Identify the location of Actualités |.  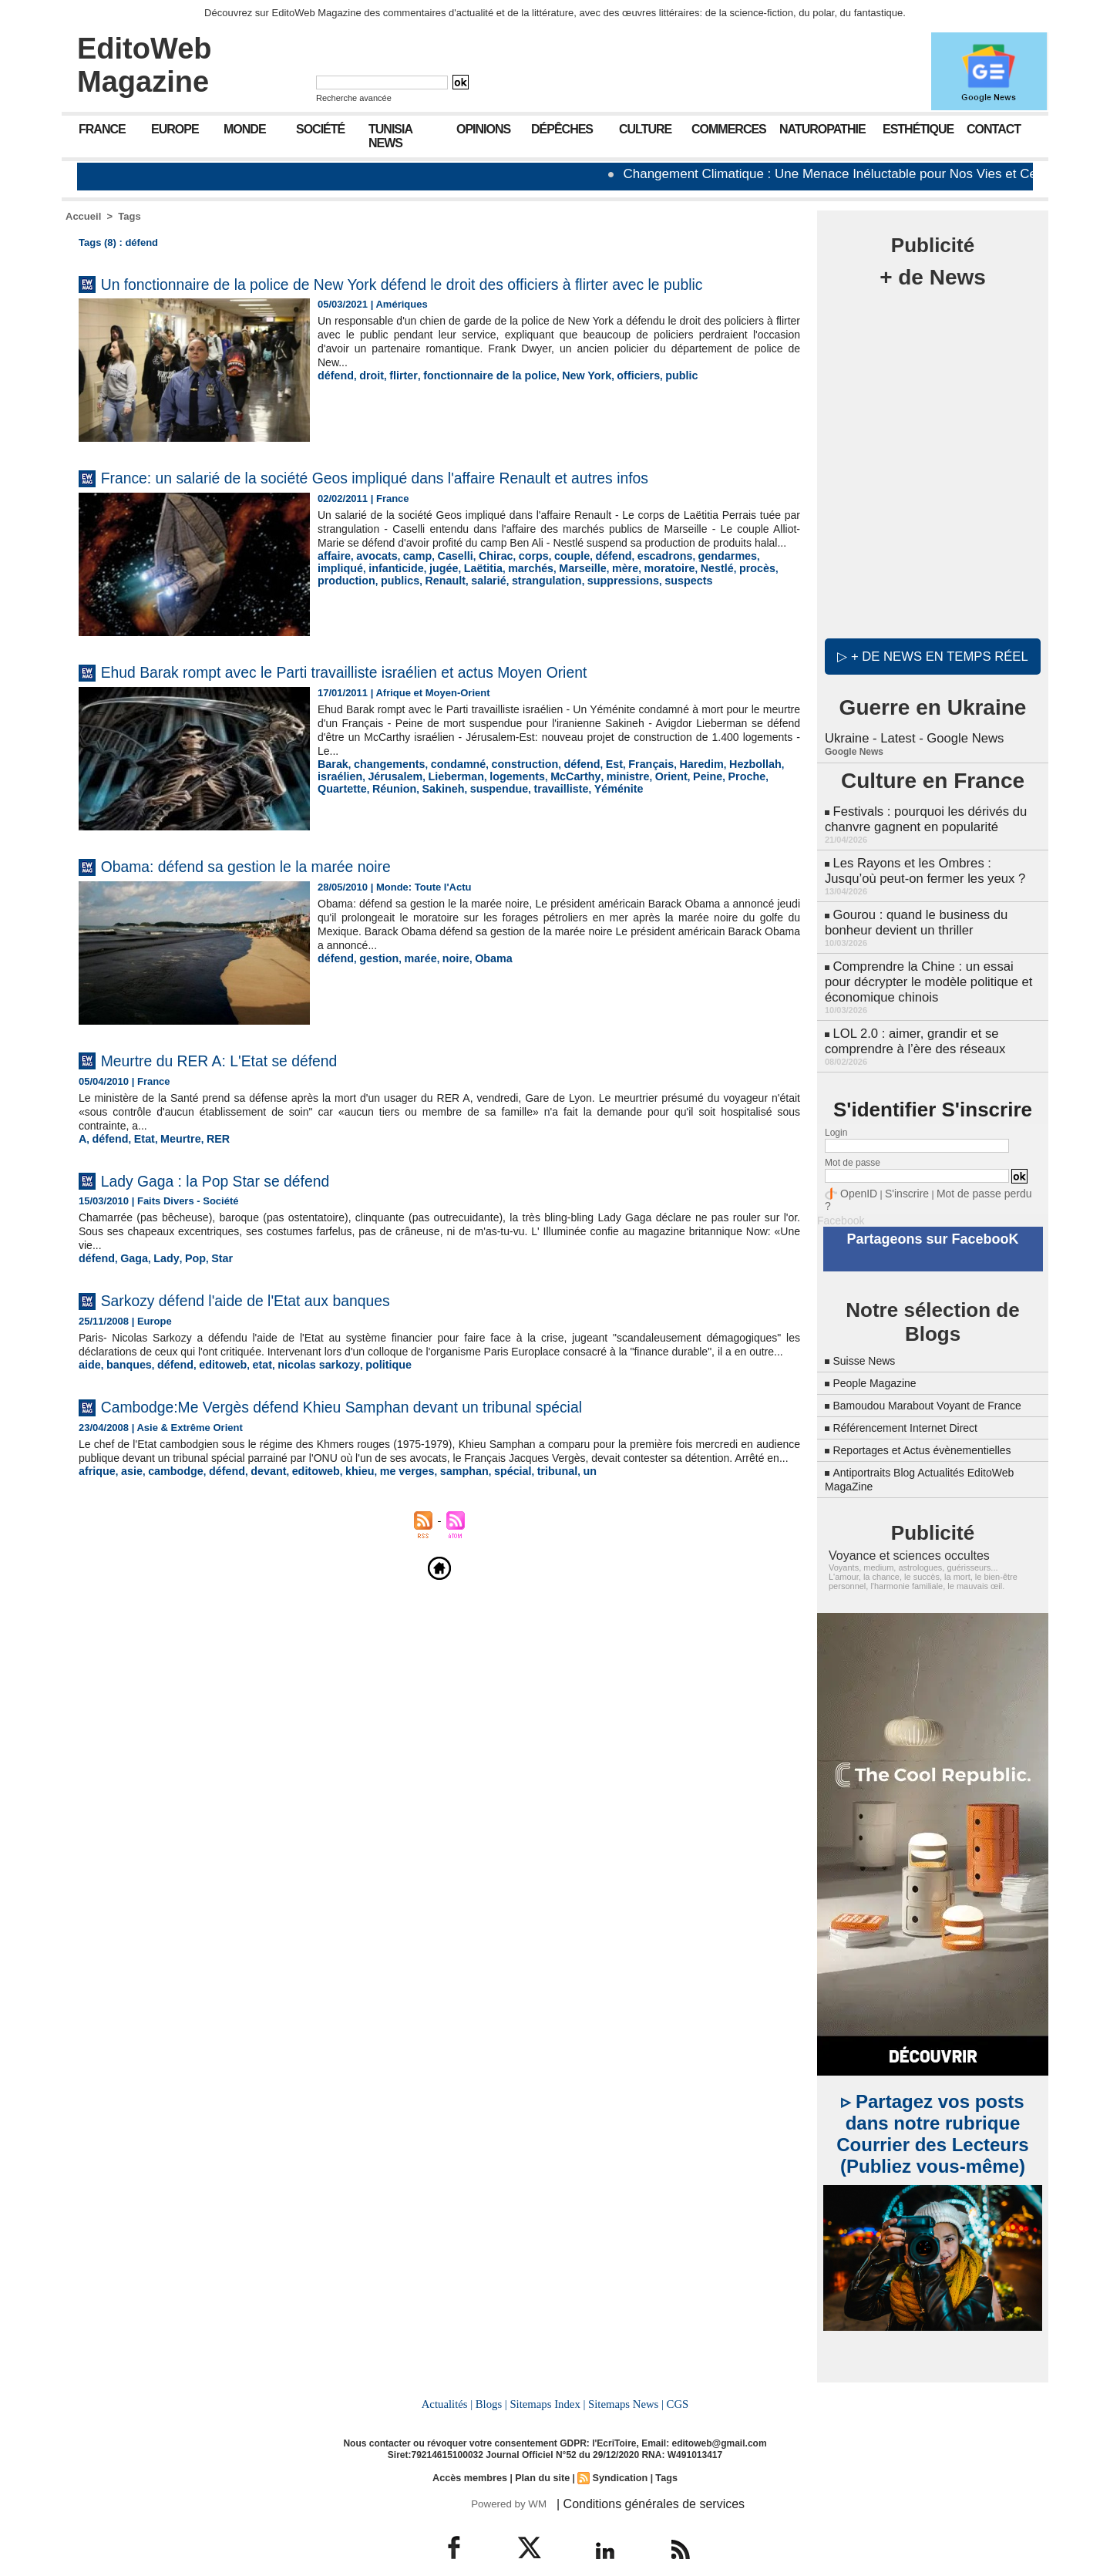
(450, 2381).